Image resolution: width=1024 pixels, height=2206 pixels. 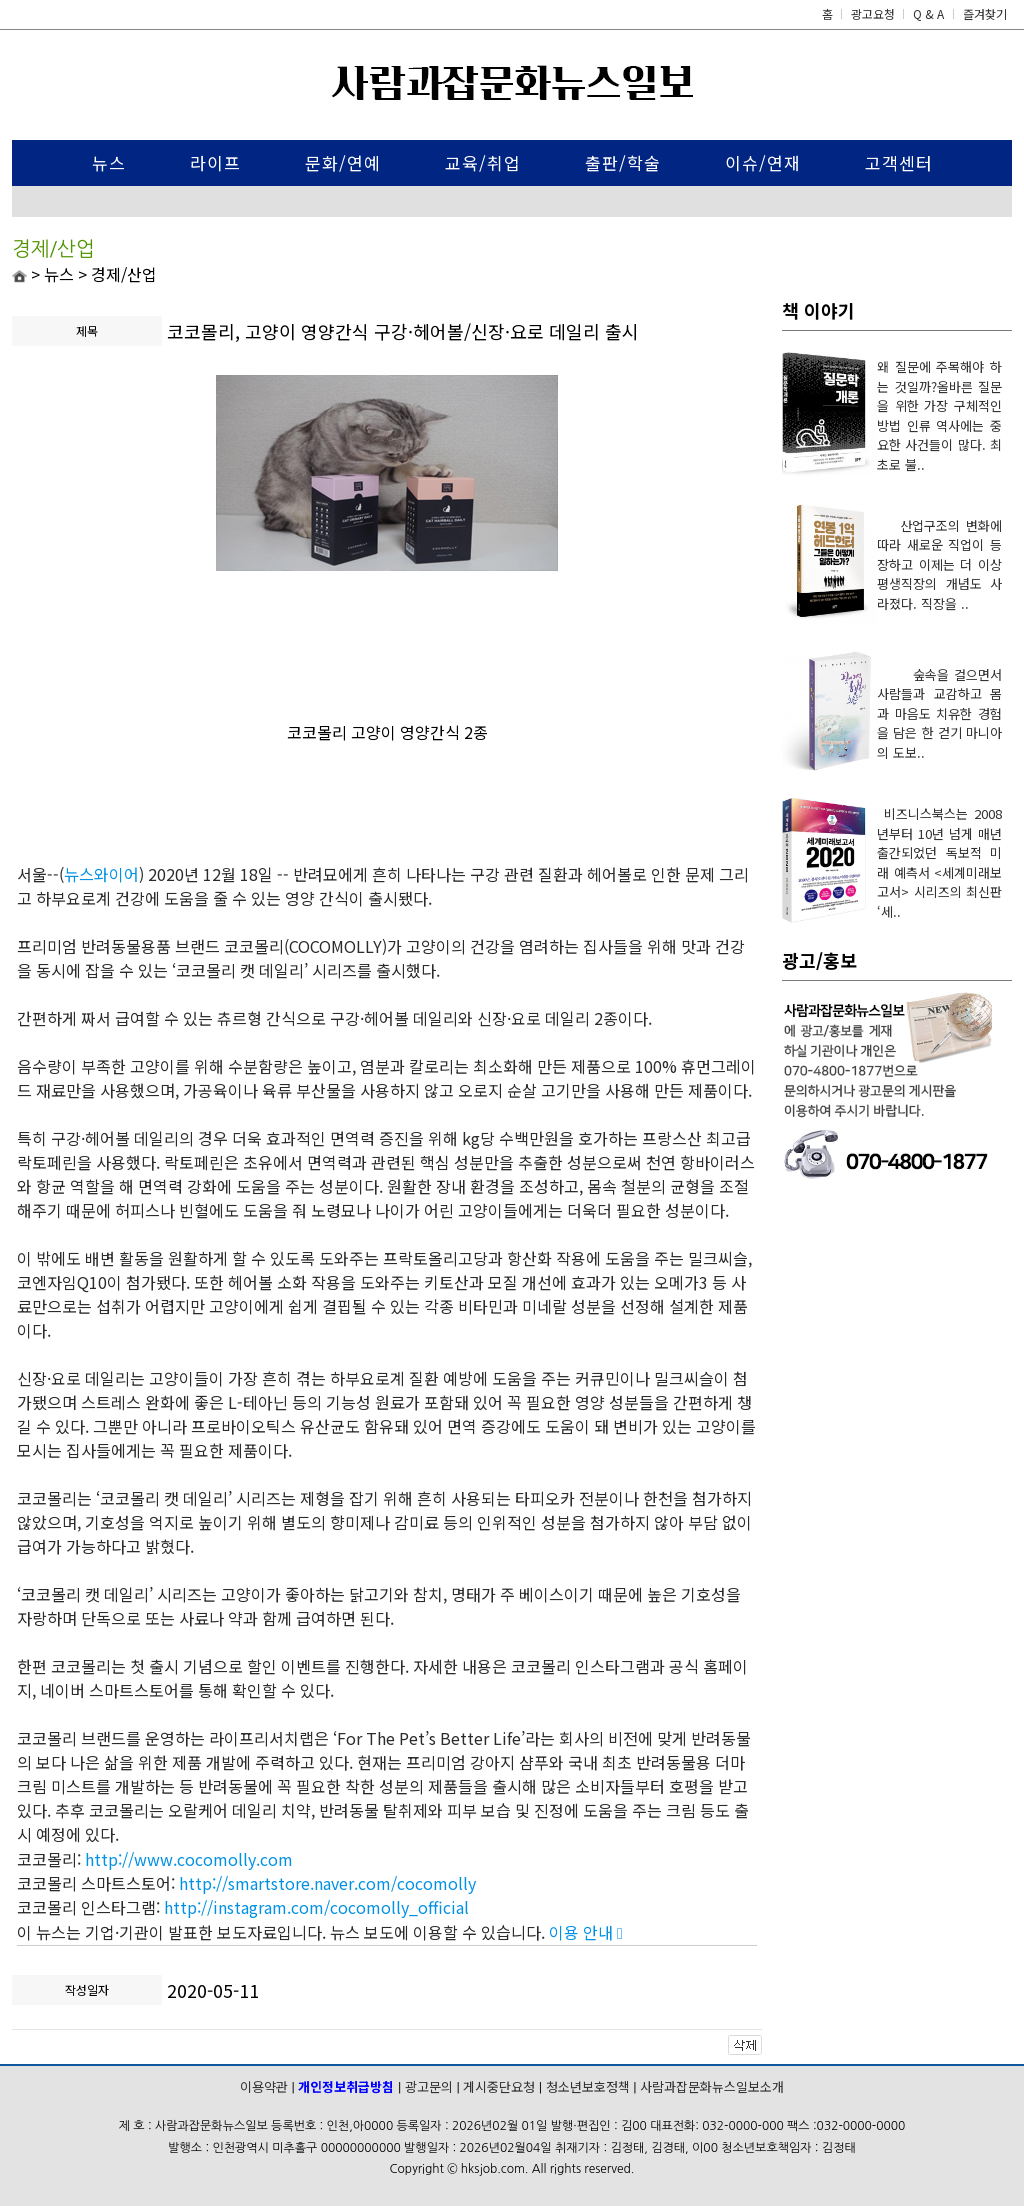 What do you see at coordinates (327, 1883) in the screenshot?
I see `http://smartstore.naver.com/cocomolly` at bounding box center [327, 1883].